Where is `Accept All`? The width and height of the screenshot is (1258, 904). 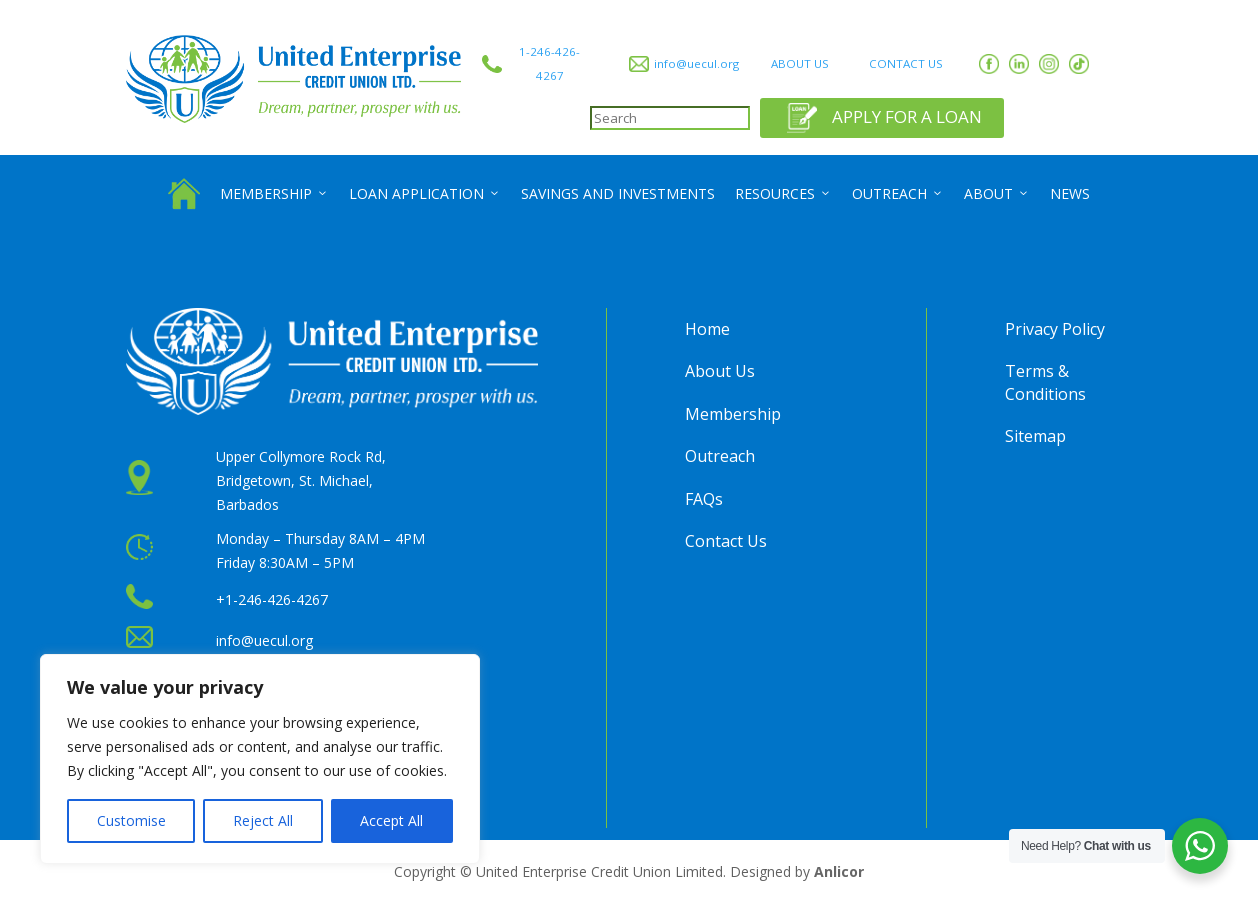 Accept All is located at coordinates (391, 820).